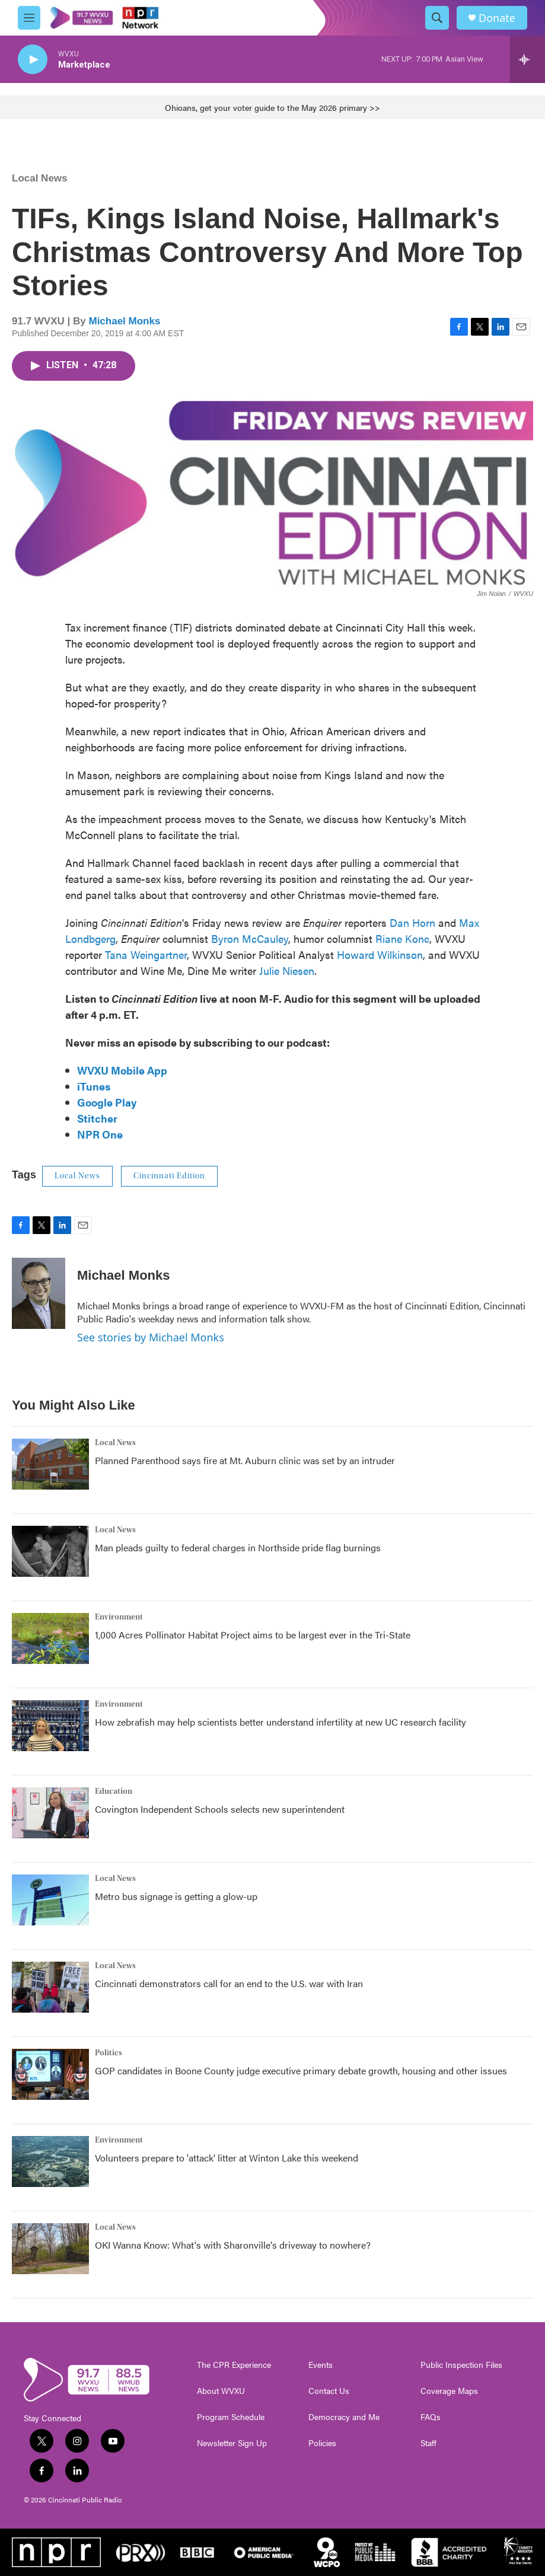 The width and height of the screenshot is (545, 2576). What do you see at coordinates (50, 1725) in the screenshot?
I see `[How zebrafish may help scientists better understand infertility at new UC research facility]` at bounding box center [50, 1725].